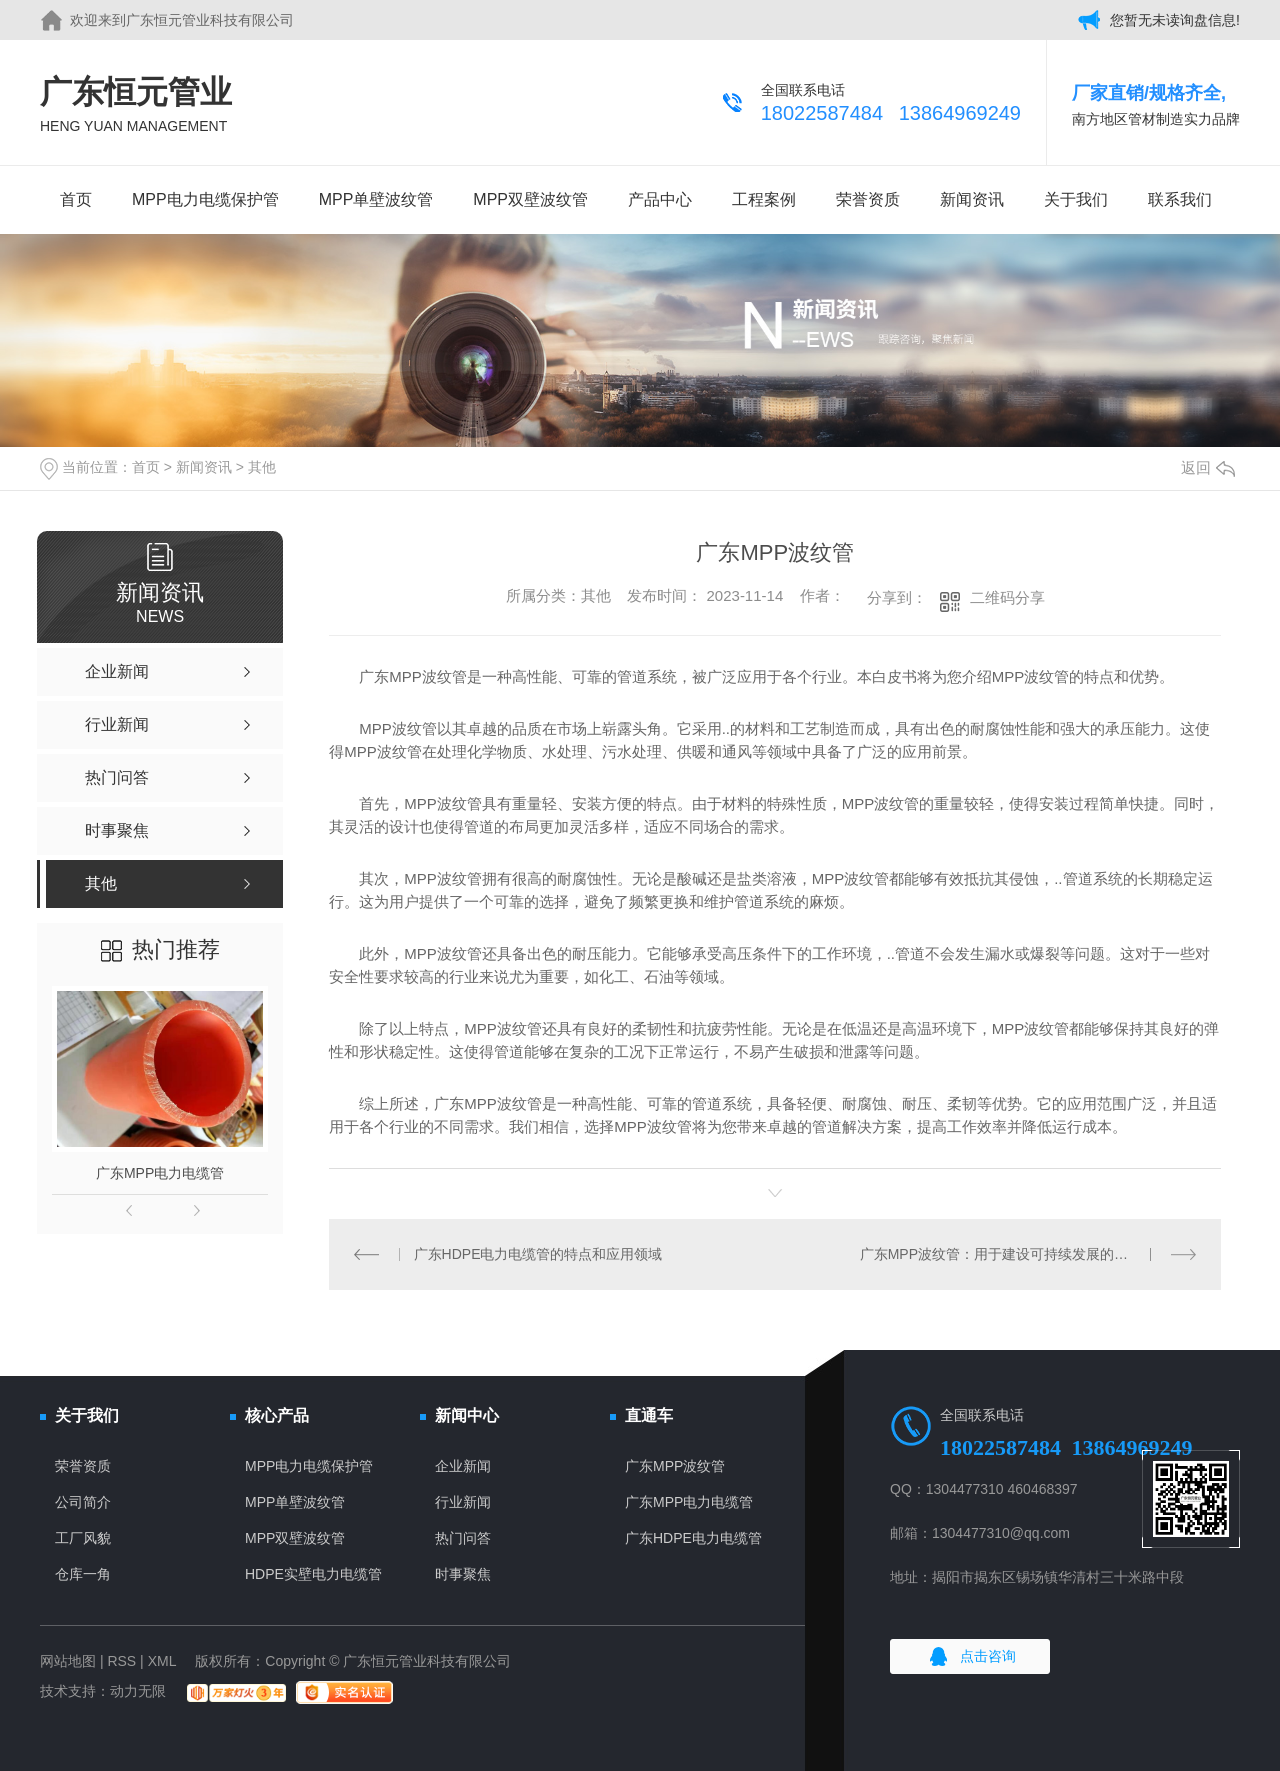  What do you see at coordinates (83, 1538) in the screenshot?
I see `工厂风貌` at bounding box center [83, 1538].